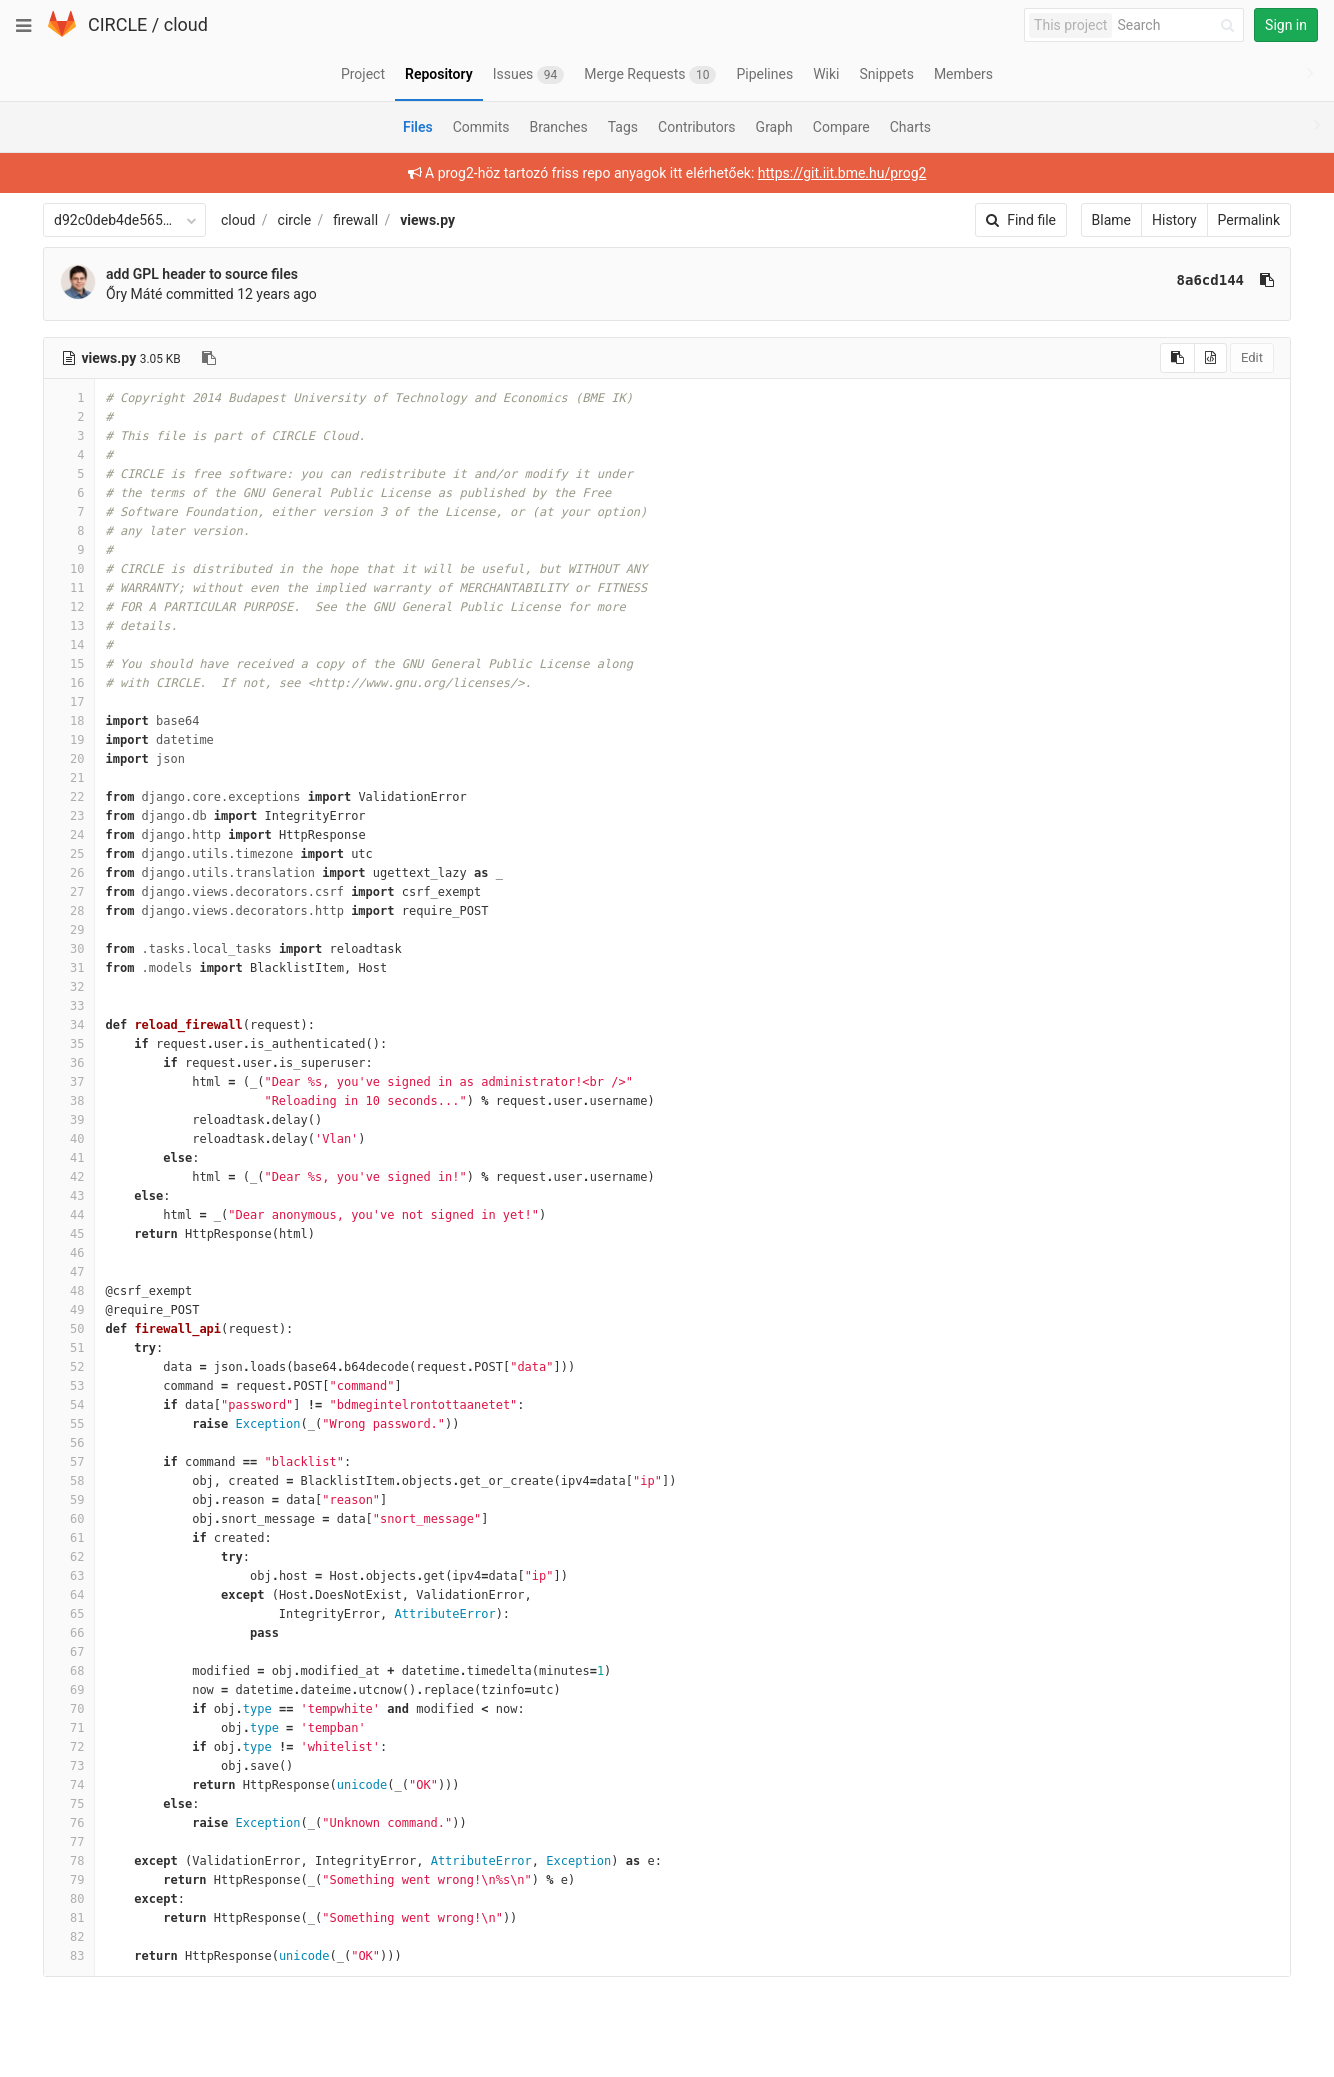  What do you see at coordinates (69, 797) in the screenshot?
I see `22` at bounding box center [69, 797].